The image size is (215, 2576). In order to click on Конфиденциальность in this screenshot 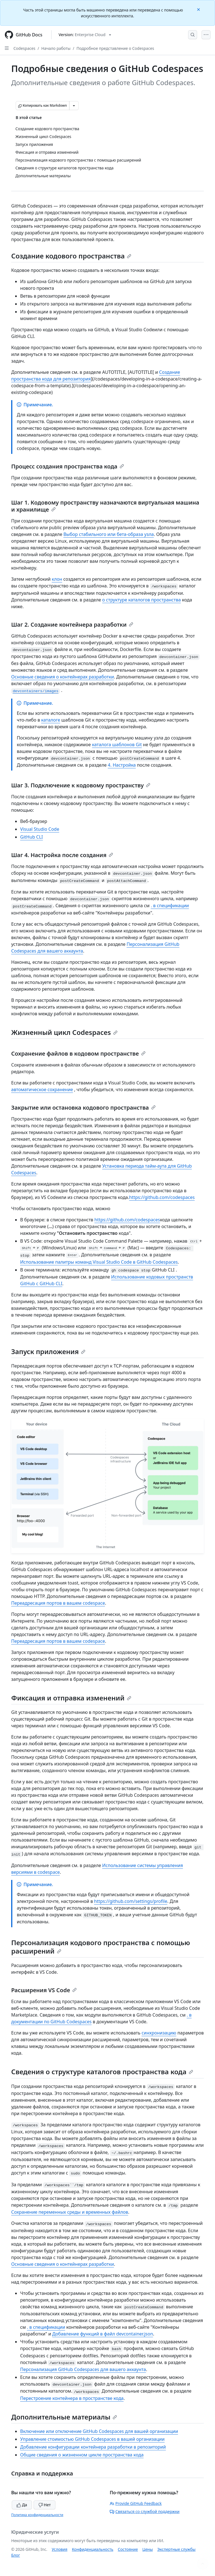, I will do `click(92, 2549)`.